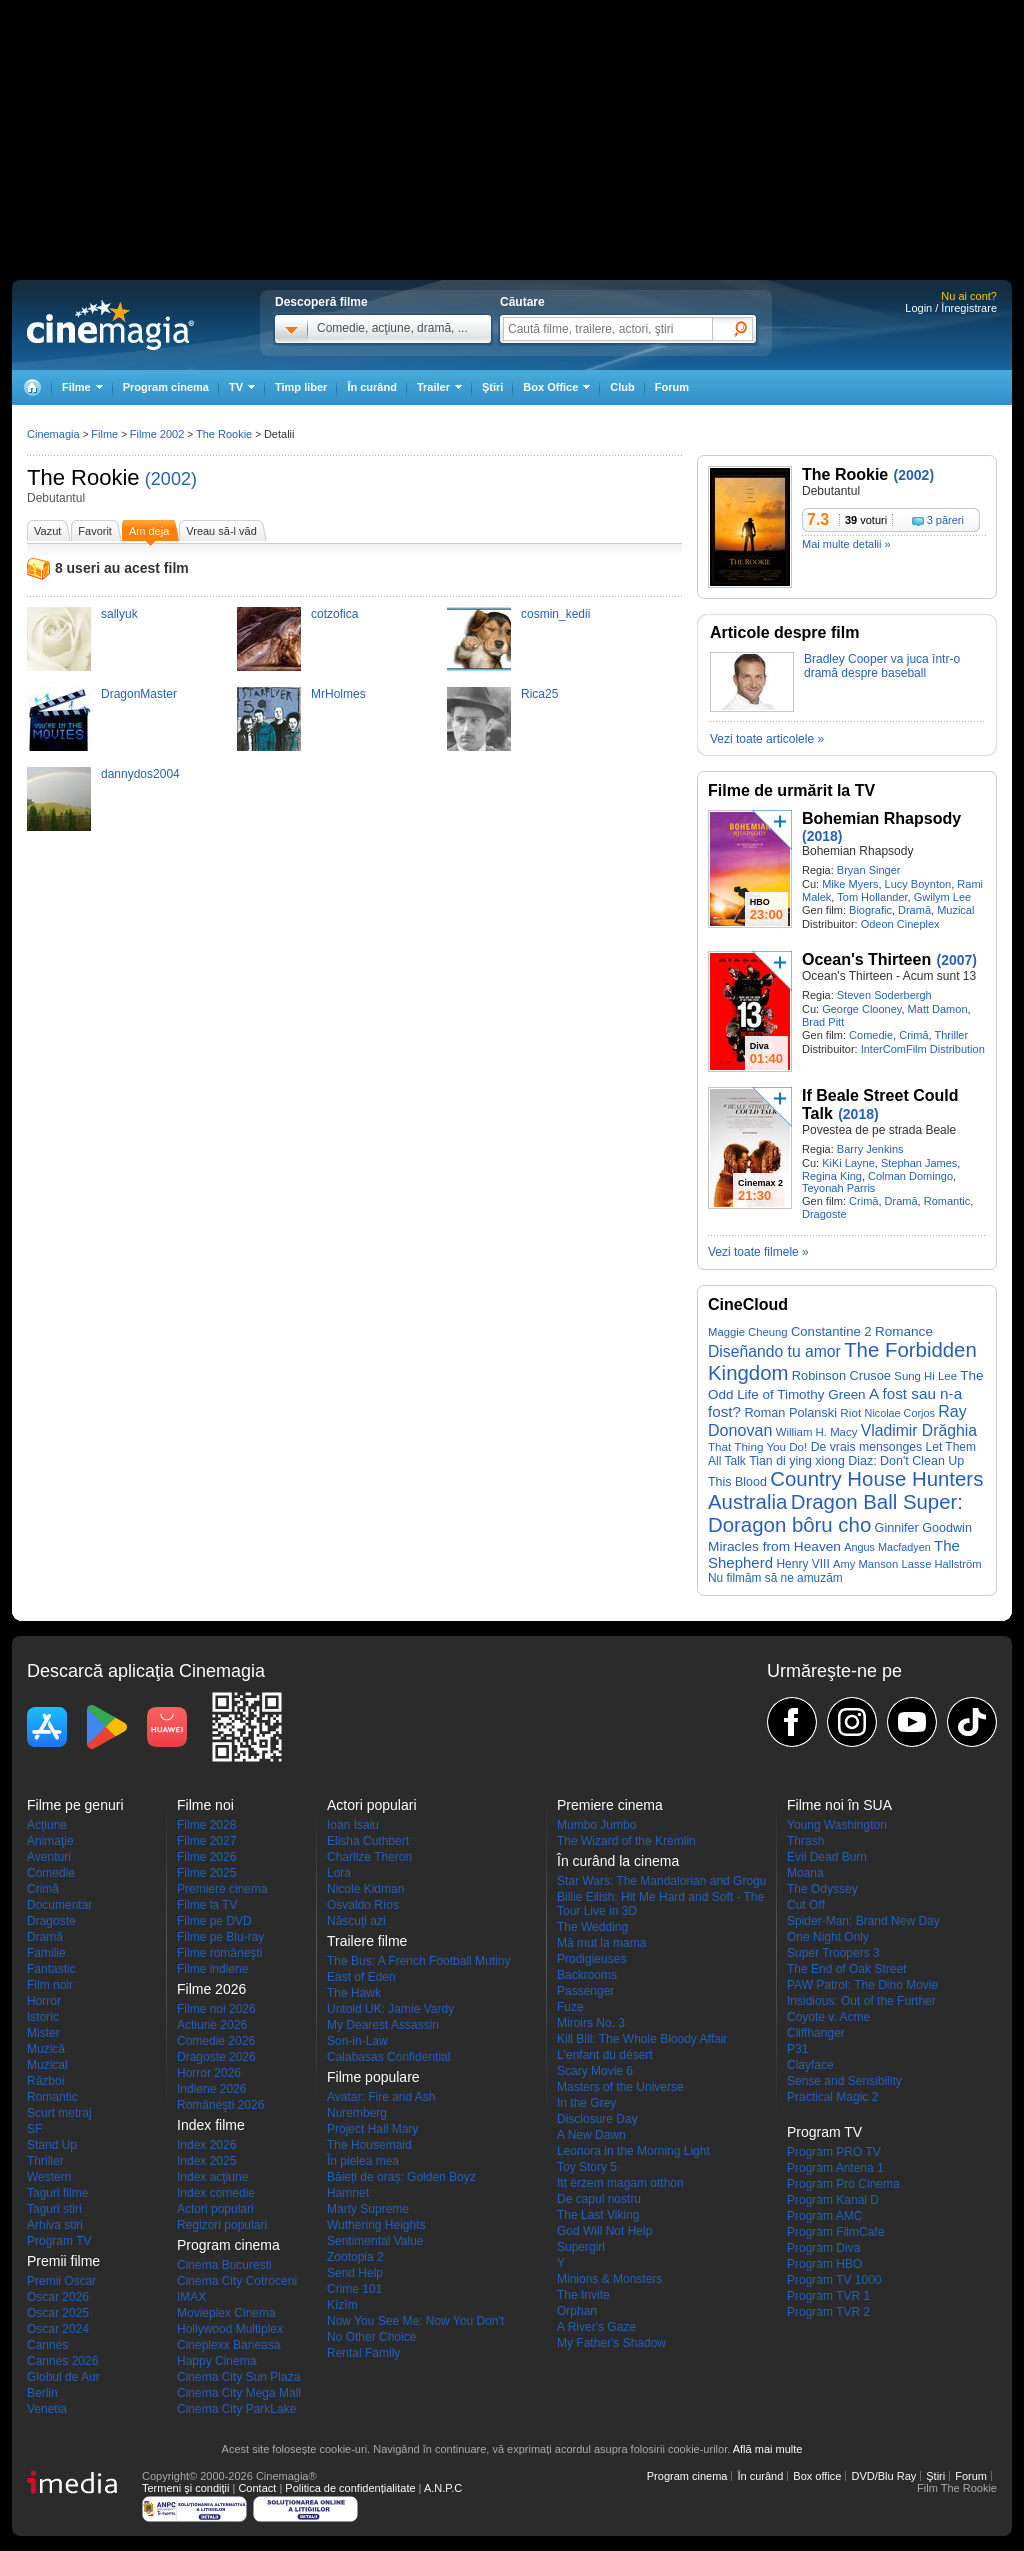  I want to click on Prodigieuses, so click(591, 1959).